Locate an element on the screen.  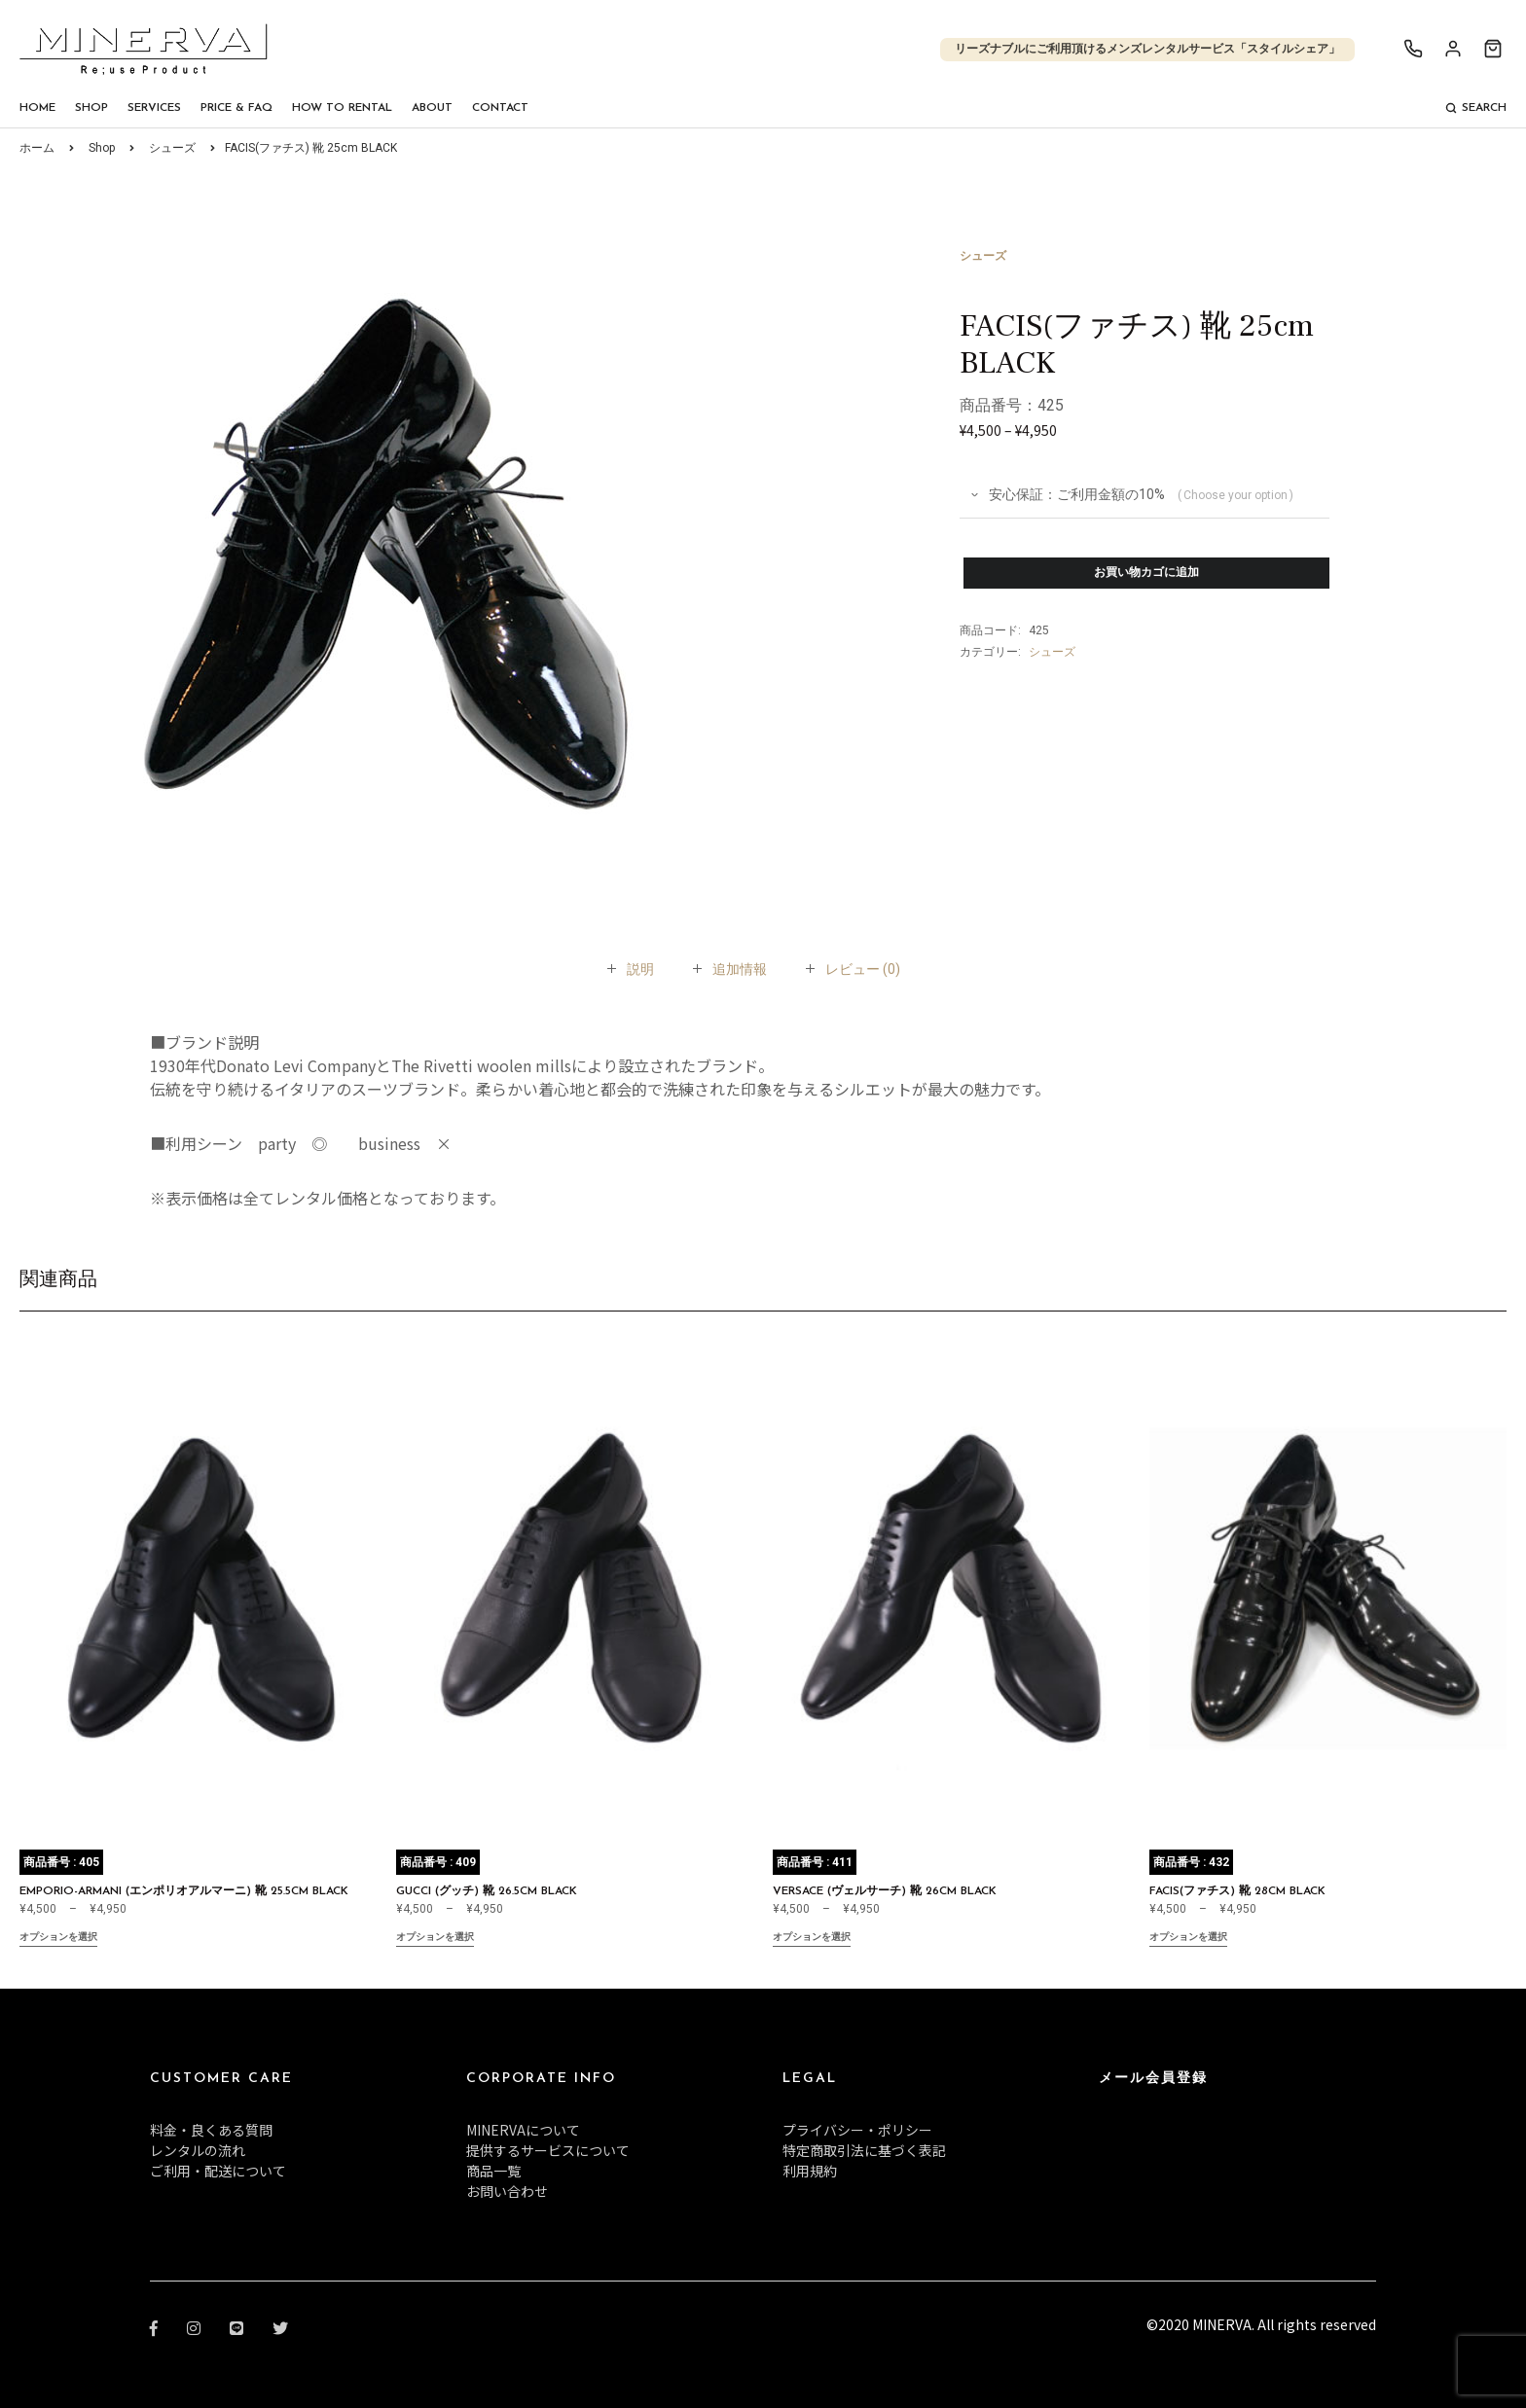
Services is located at coordinates (154, 108).